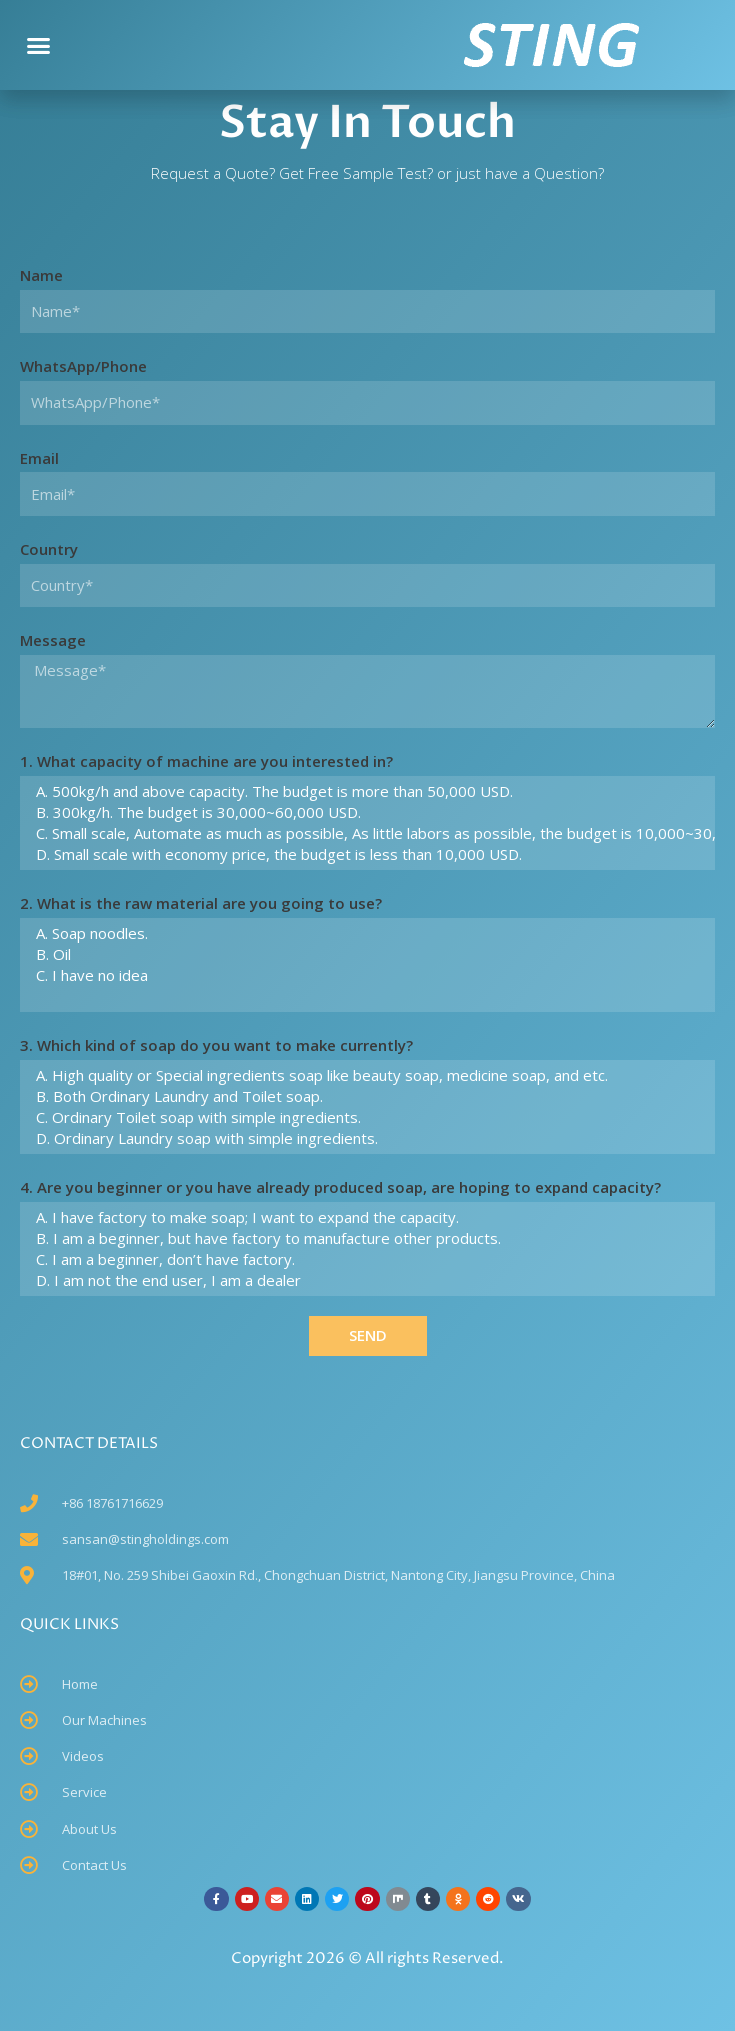  I want to click on A. Soap noodles., so click(364, 933).